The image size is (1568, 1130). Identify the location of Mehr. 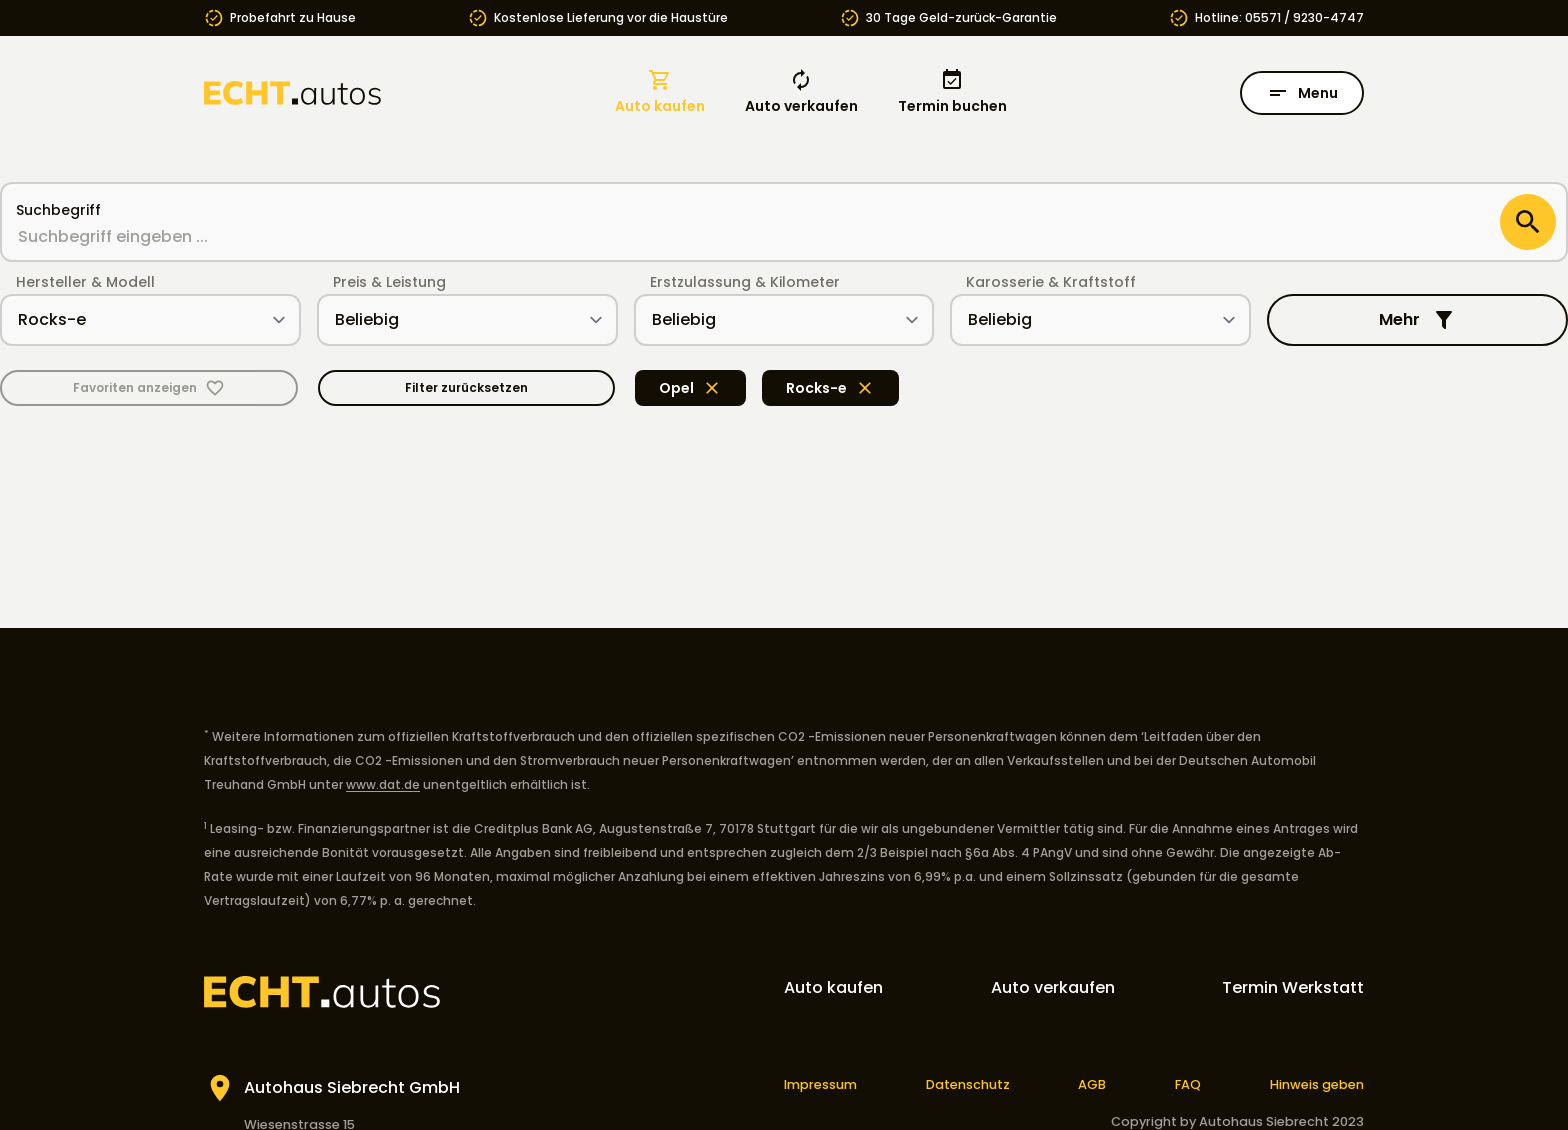
(1417, 320).